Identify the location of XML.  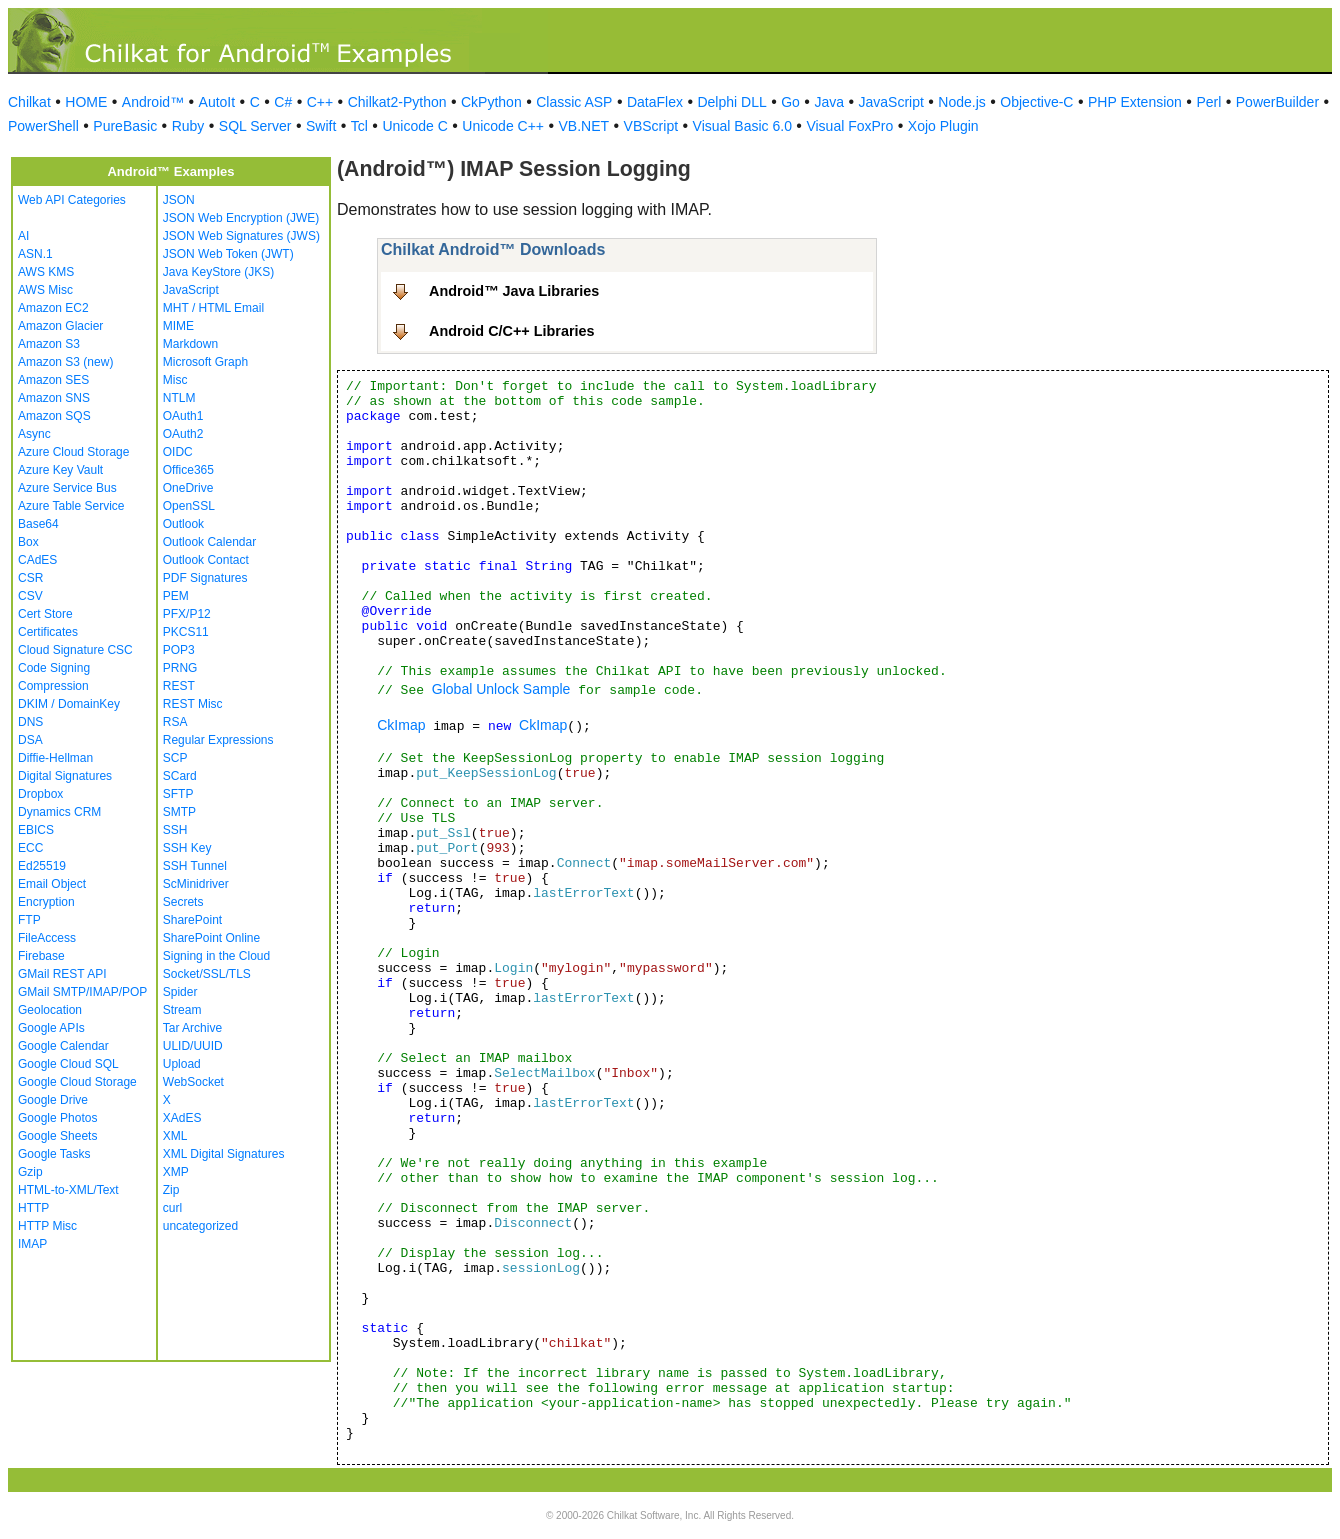
(175, 1136).